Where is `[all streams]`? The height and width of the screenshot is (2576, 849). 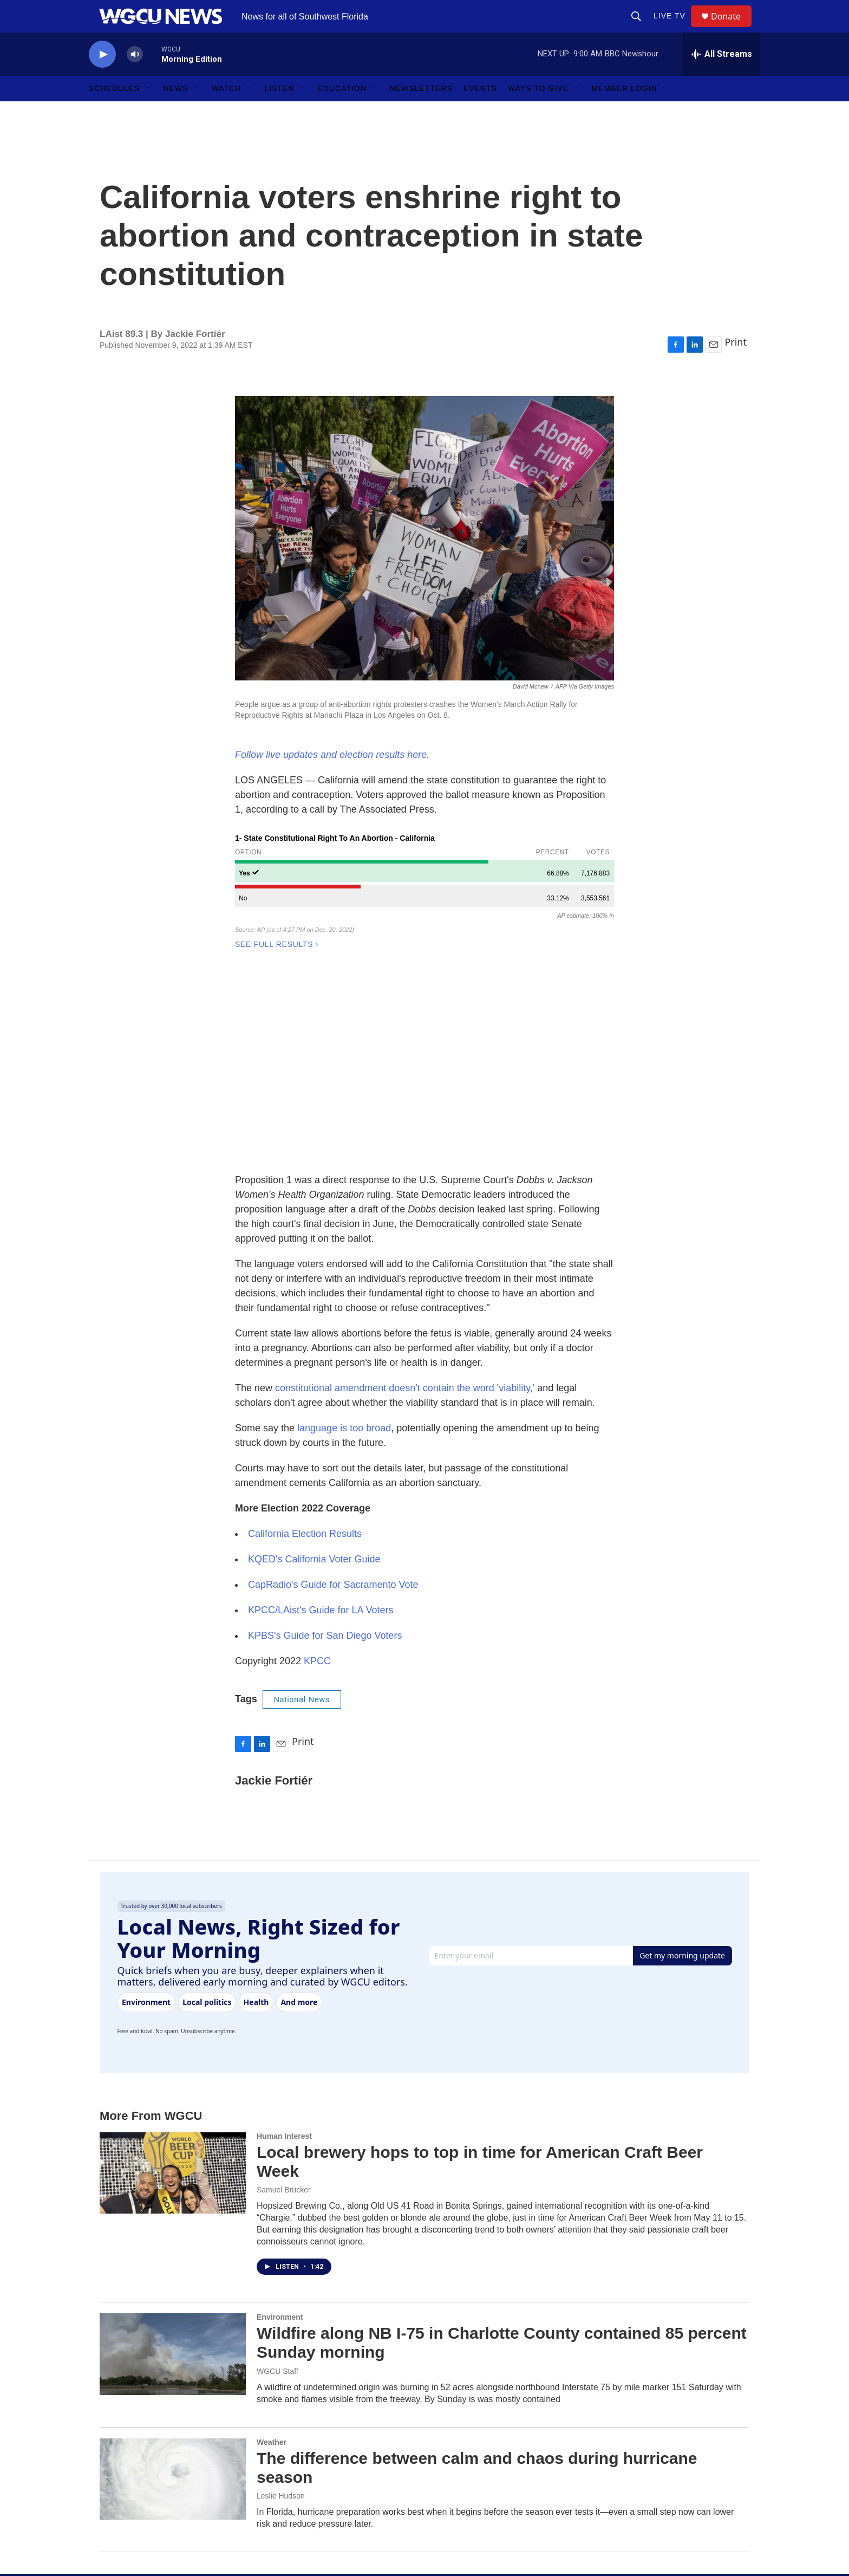 [all streams] is located at coordinates (721, 78).